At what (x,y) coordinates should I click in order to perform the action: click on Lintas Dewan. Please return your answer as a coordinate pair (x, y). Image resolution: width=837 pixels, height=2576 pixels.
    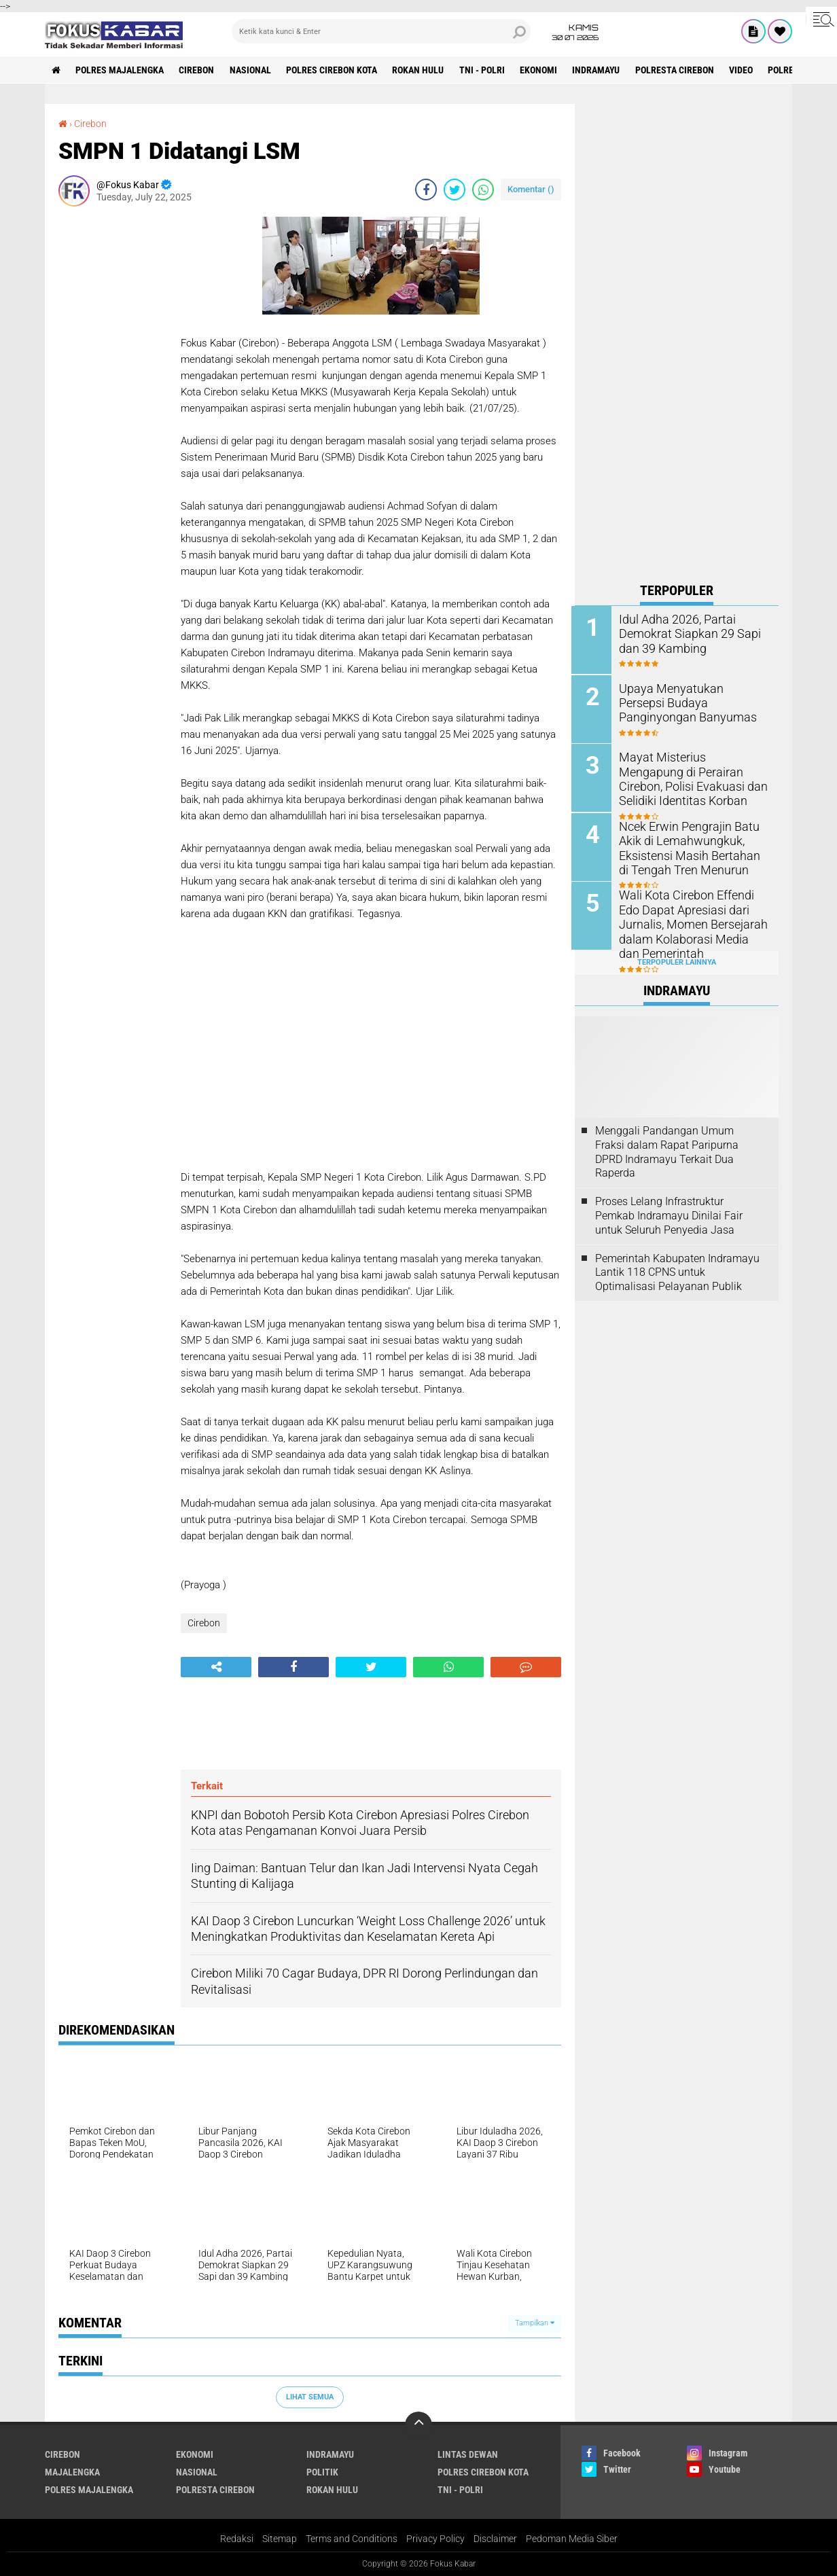
    Looking at the image, I should click on (468, 2453).